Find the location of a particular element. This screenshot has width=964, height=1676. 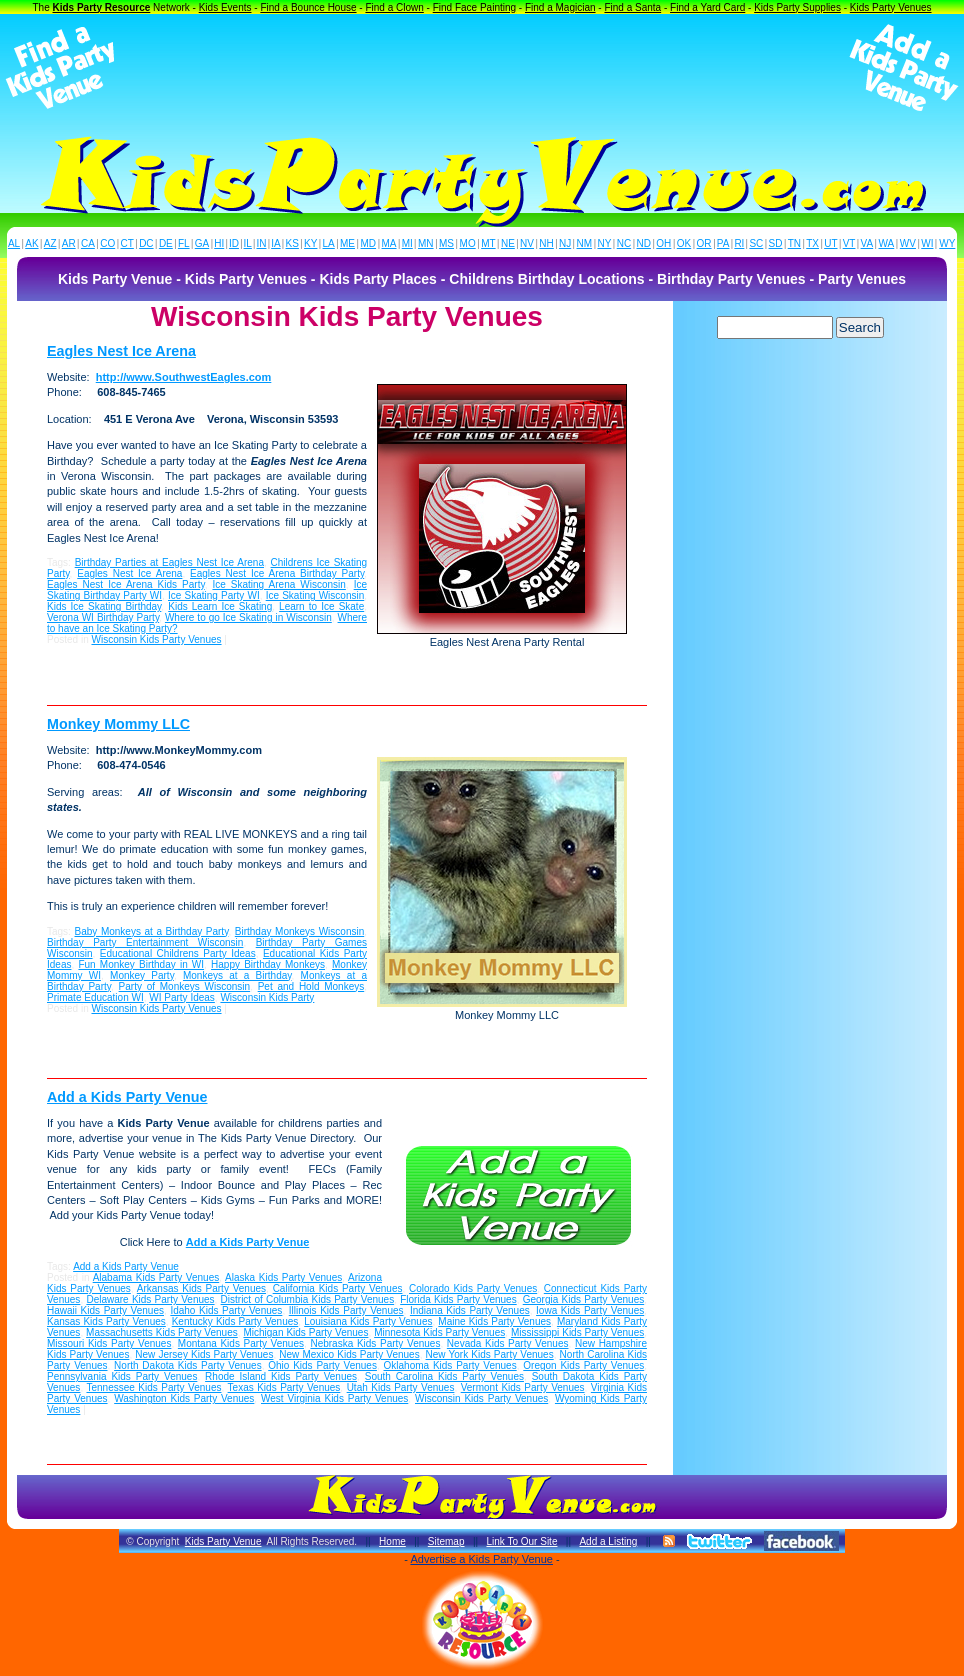

MI is located at coordinates (407, 243).